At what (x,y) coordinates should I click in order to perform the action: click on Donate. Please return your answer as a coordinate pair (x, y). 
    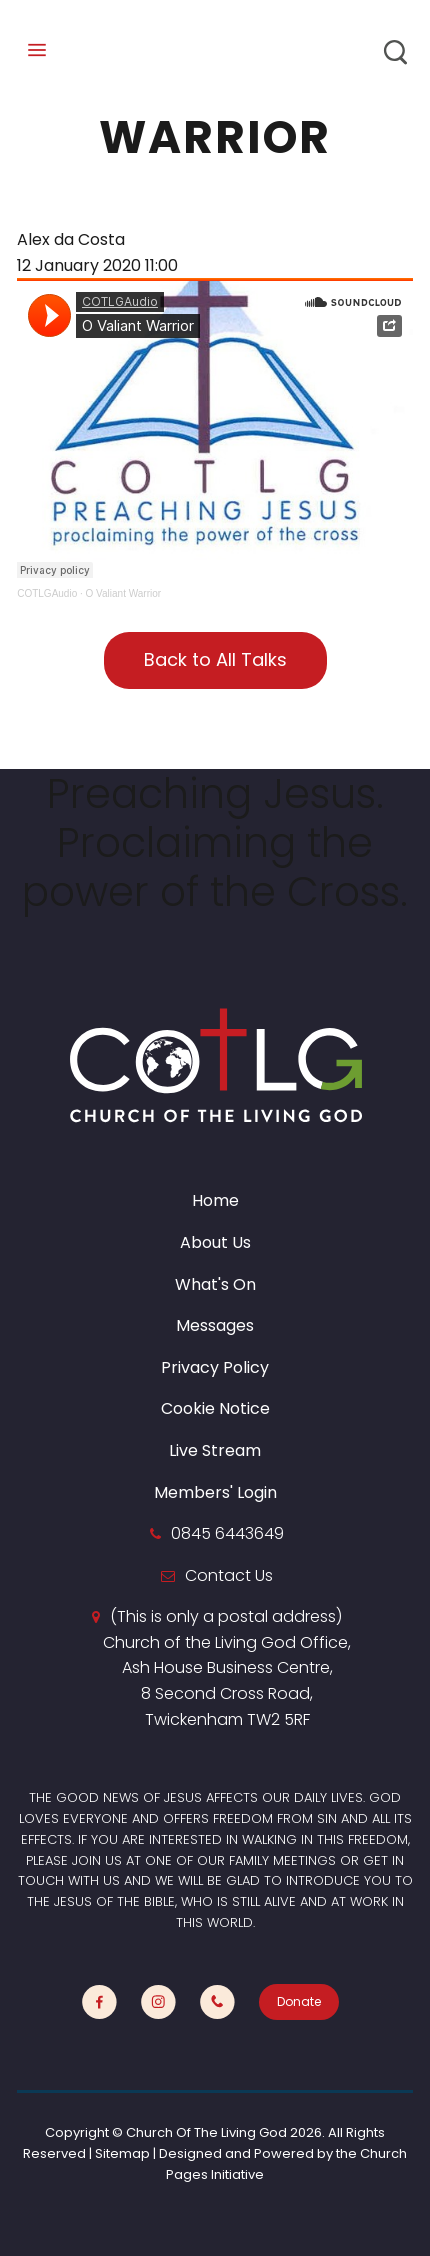
    Looking at the image, I should click on (299, 2001).